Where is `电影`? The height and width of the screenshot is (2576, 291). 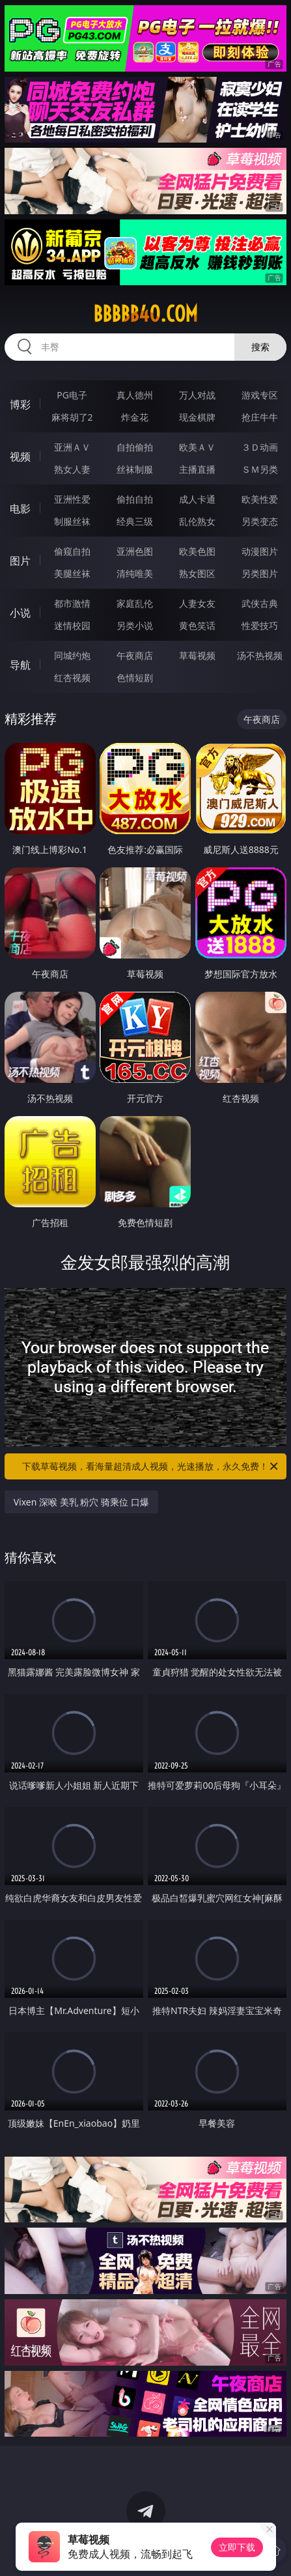
电影 is located at coordinates (20, 508).